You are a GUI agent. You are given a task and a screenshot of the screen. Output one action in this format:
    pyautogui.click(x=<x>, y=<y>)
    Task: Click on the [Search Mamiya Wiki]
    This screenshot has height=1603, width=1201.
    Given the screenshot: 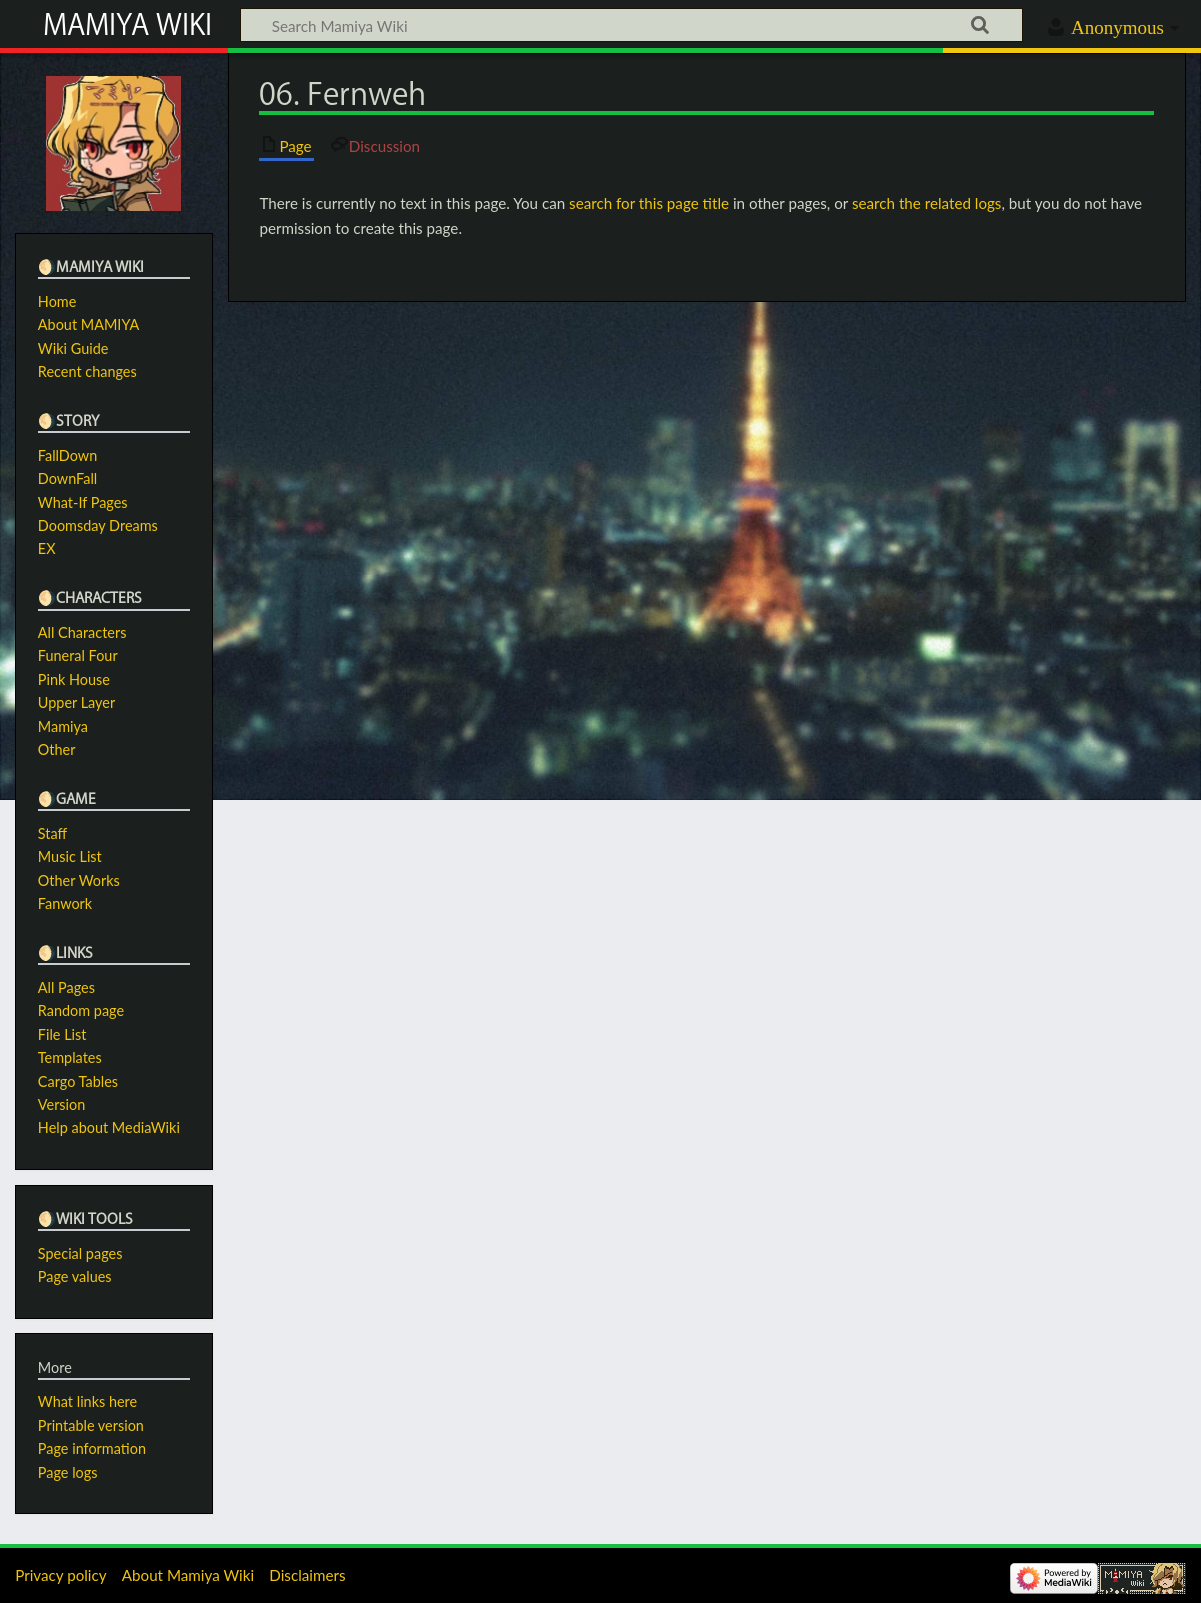 What is the action you would take?
    pyautogui.click(x=631, y=25)
    